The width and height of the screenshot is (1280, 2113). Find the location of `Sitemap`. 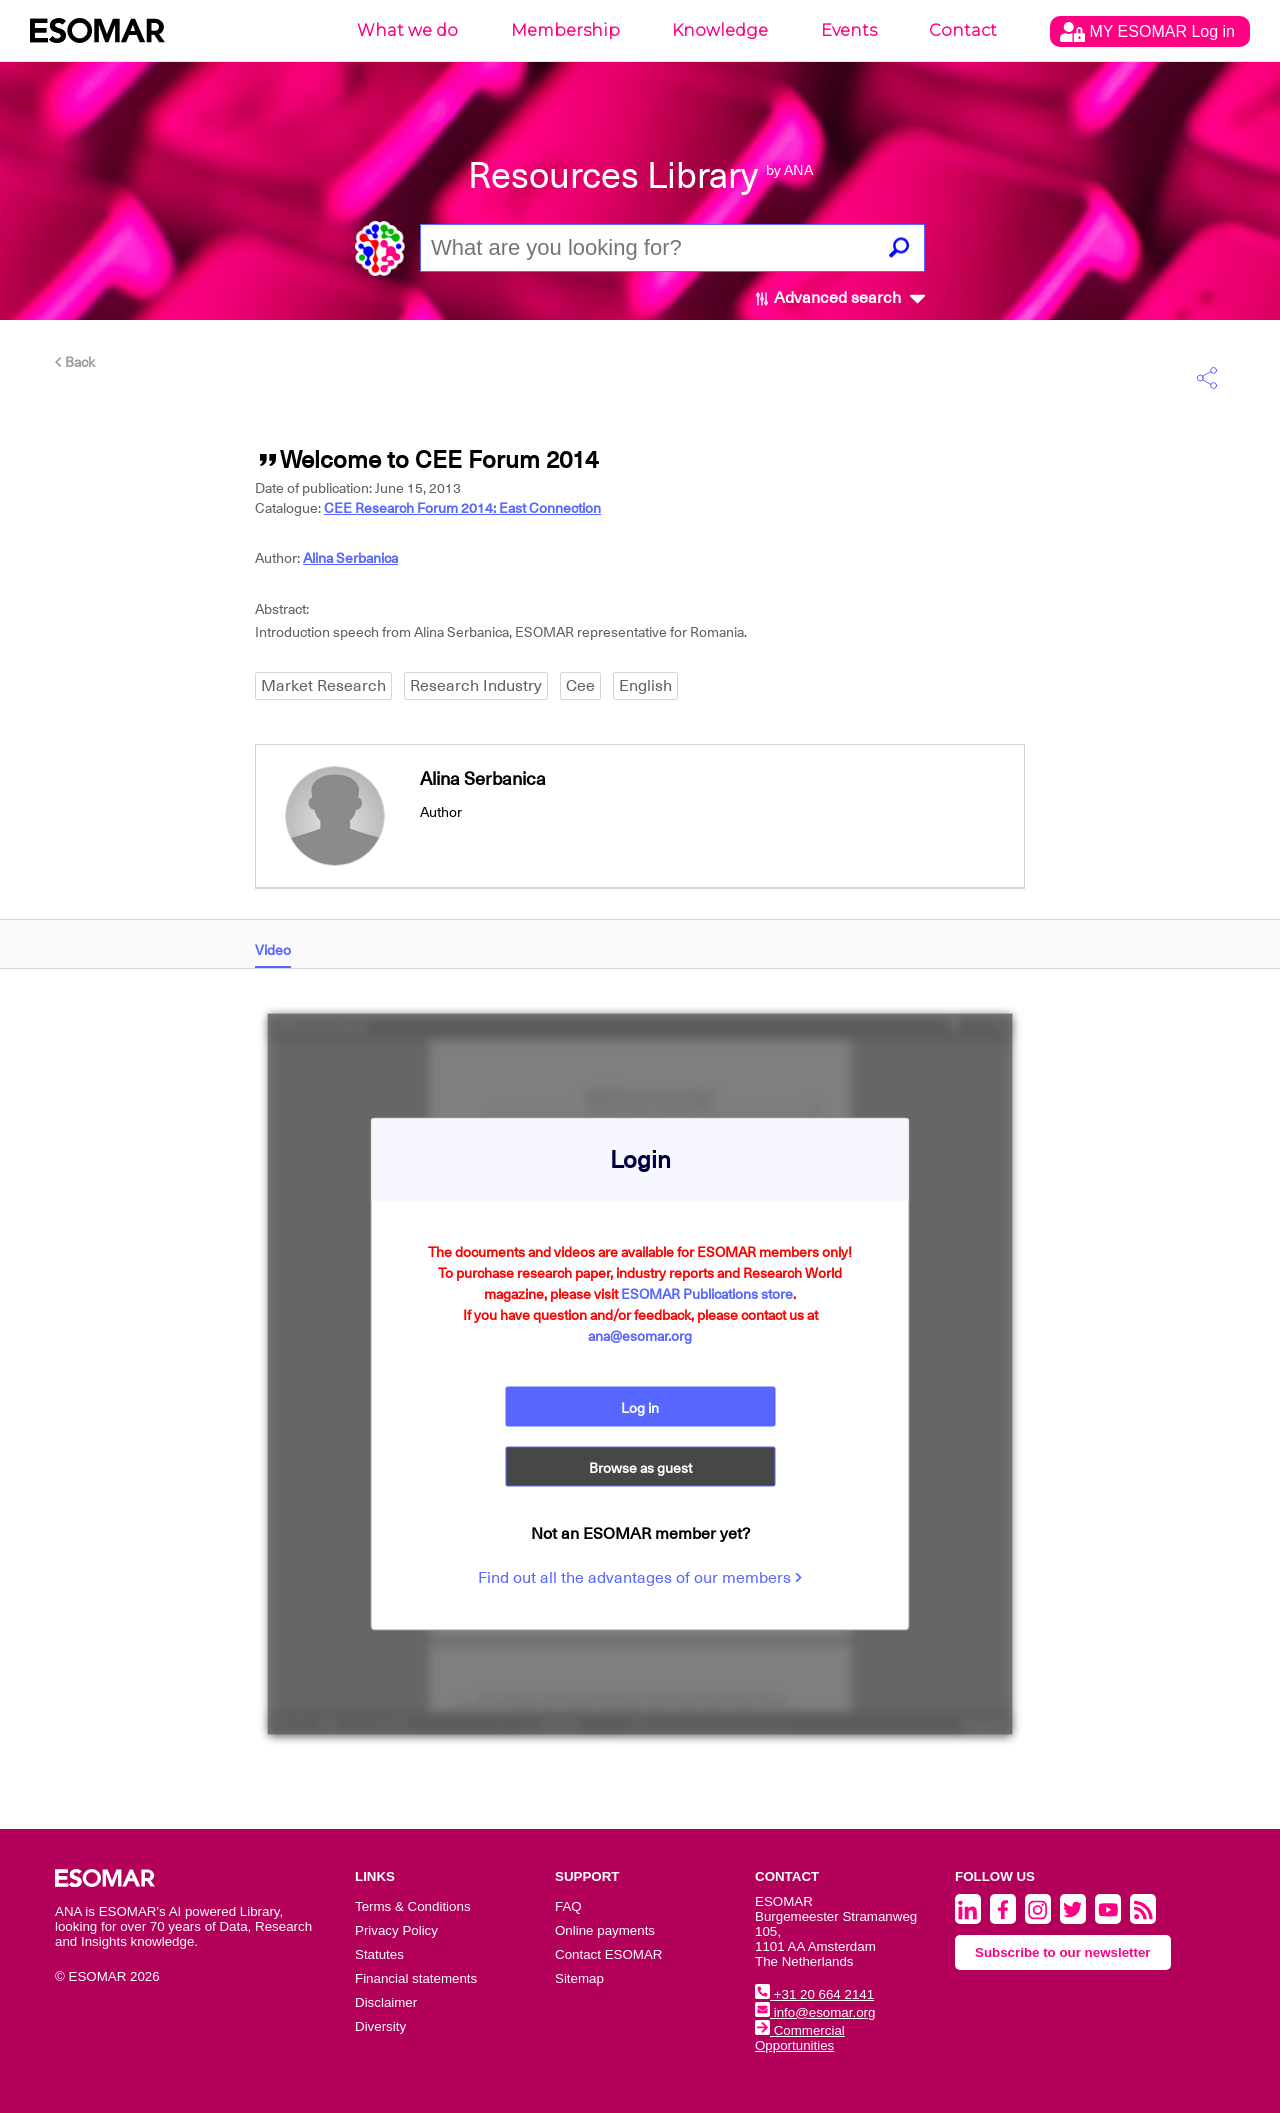

Sitemap is located at coordinates (579, 1978).